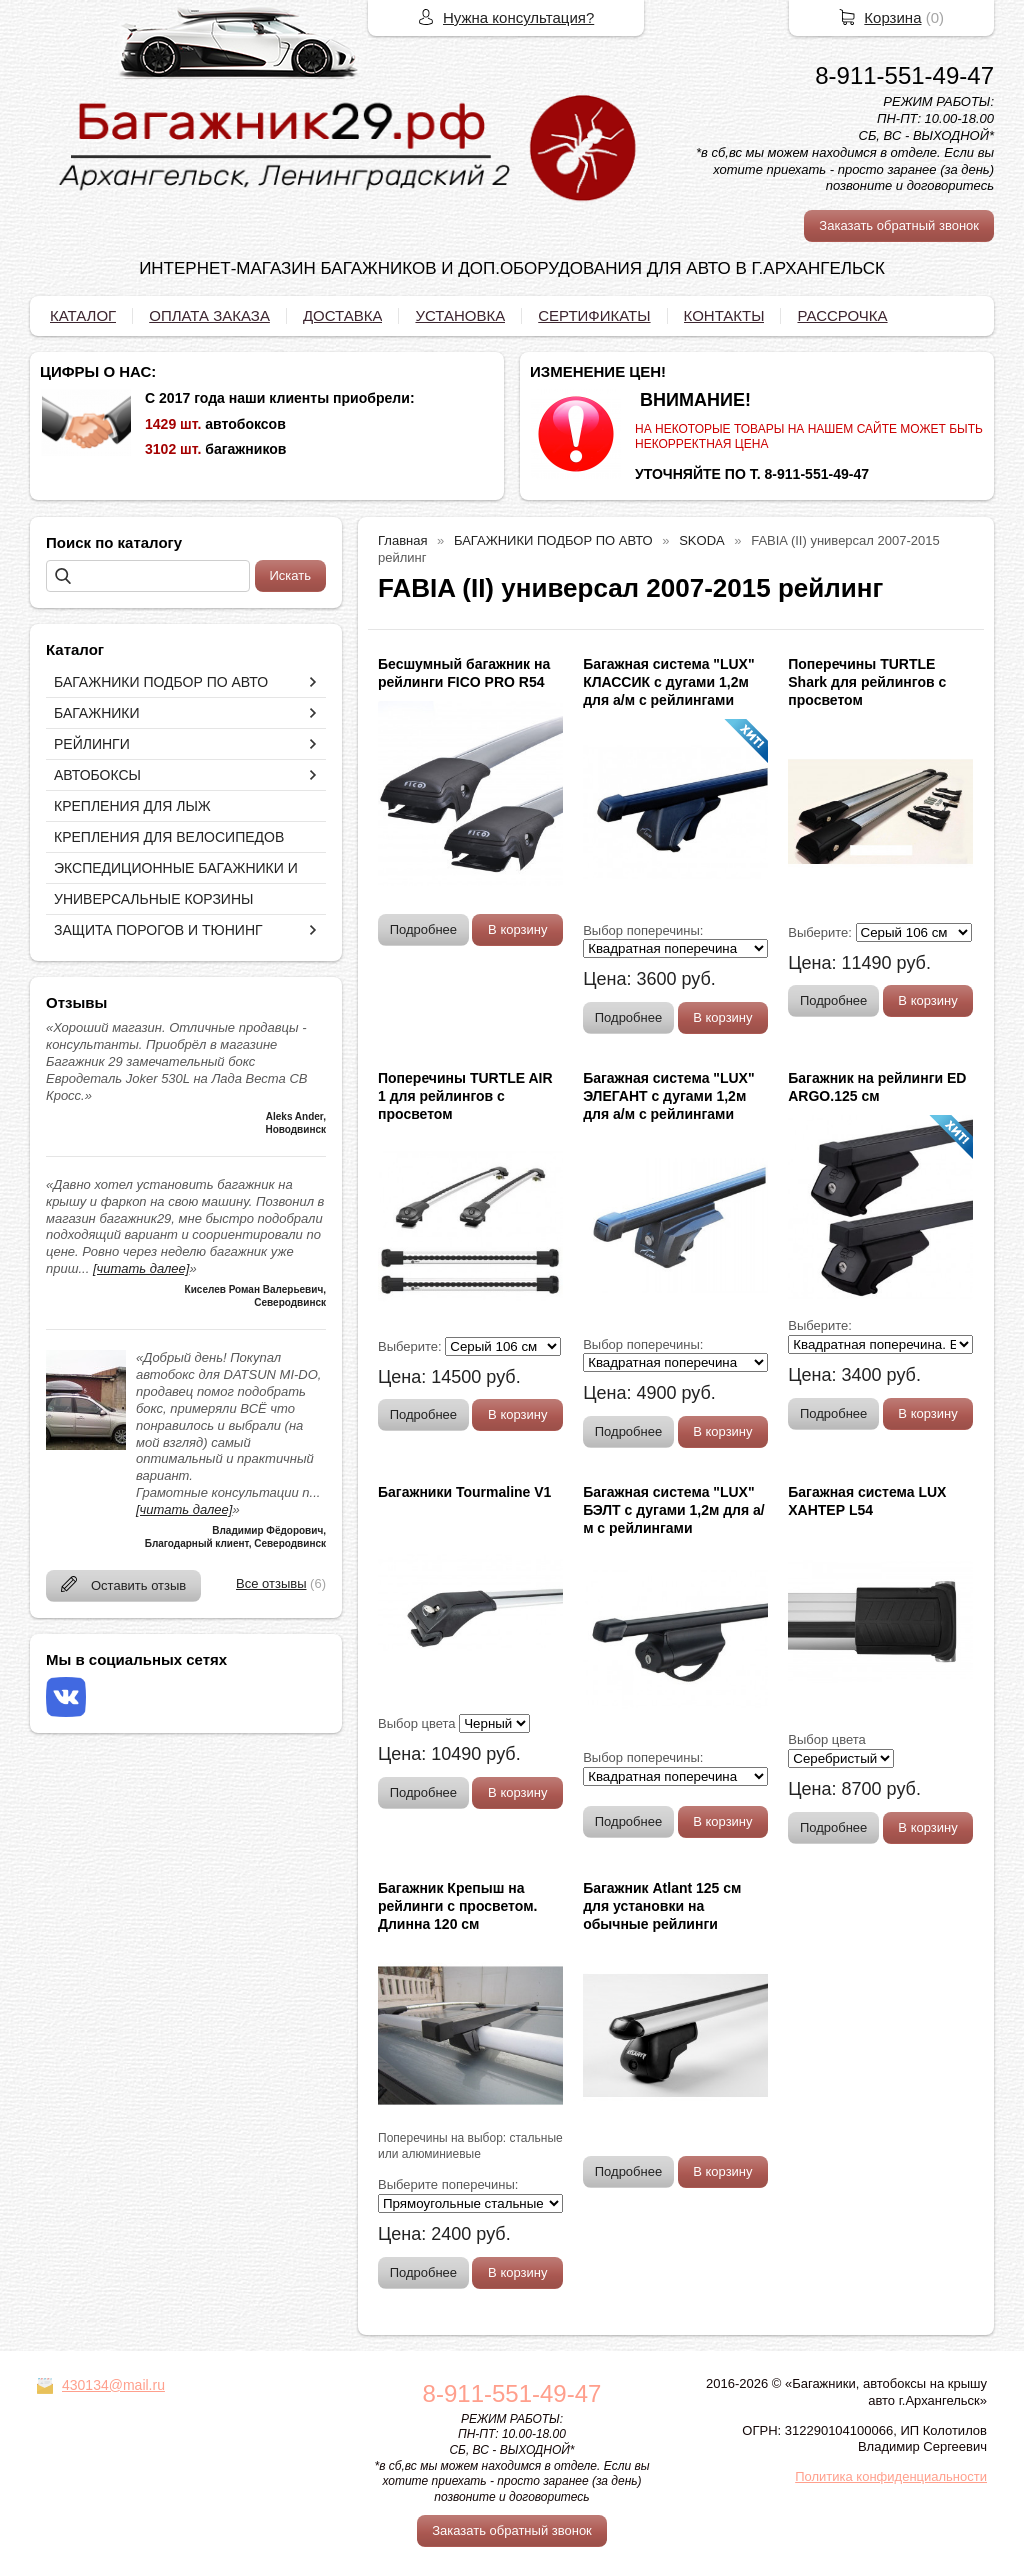  I want to click on КАТАЛОГ, so click(83, 315).